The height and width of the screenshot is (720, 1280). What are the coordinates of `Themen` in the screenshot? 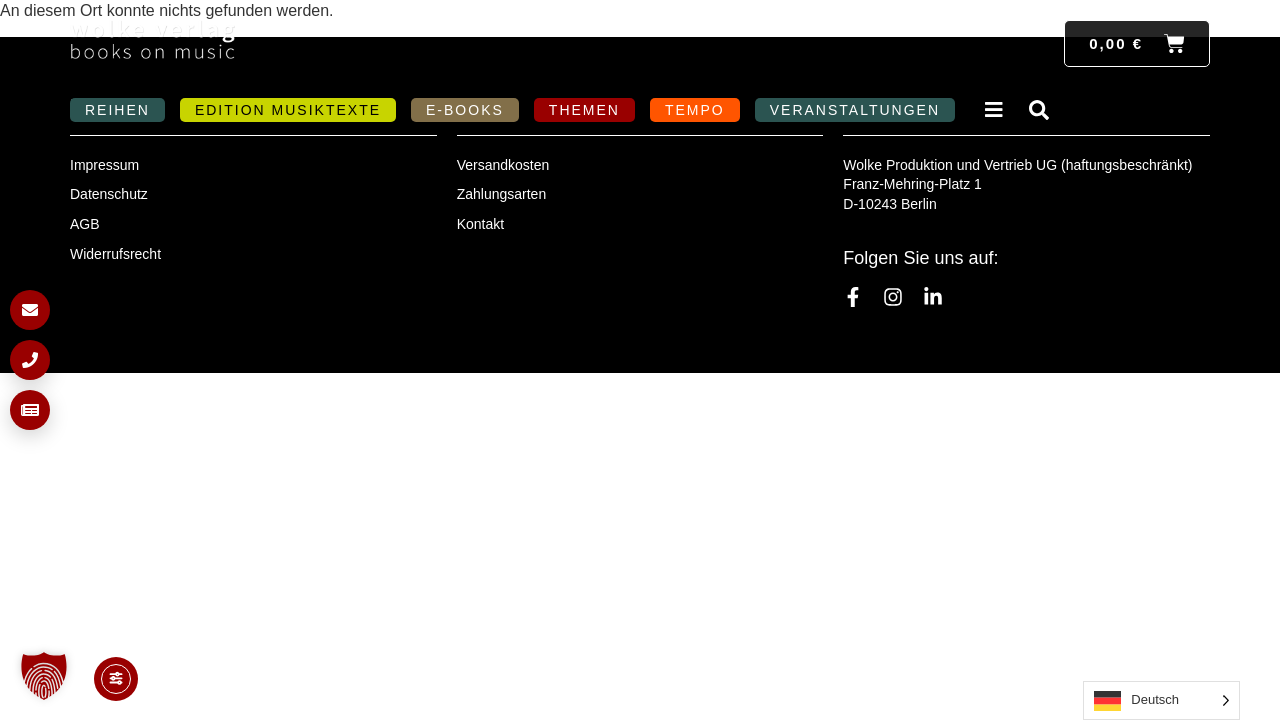 It's located at (584, 110).